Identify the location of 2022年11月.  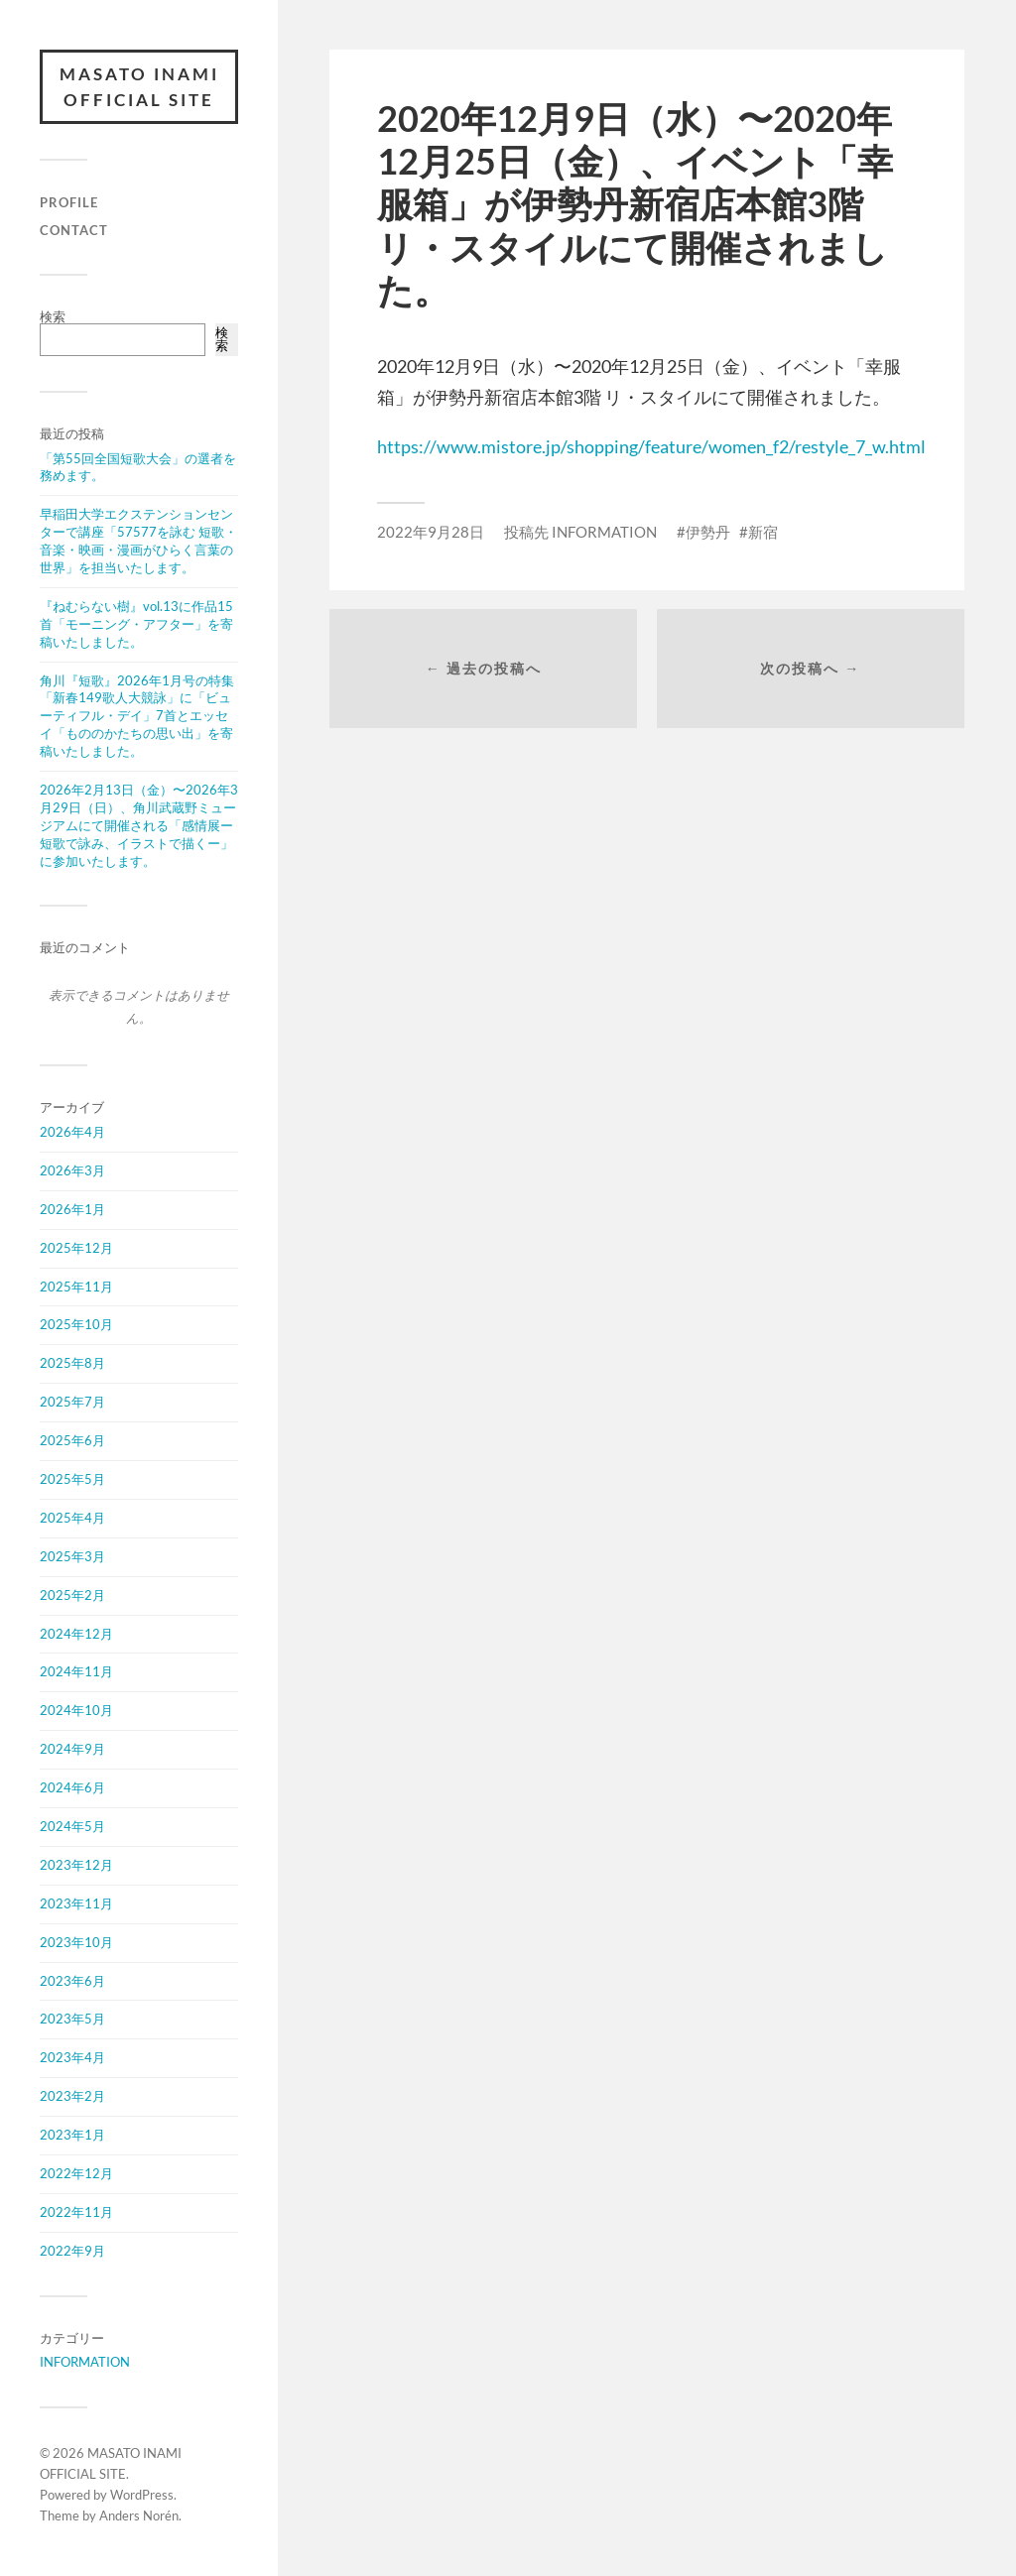
(76, 2212).